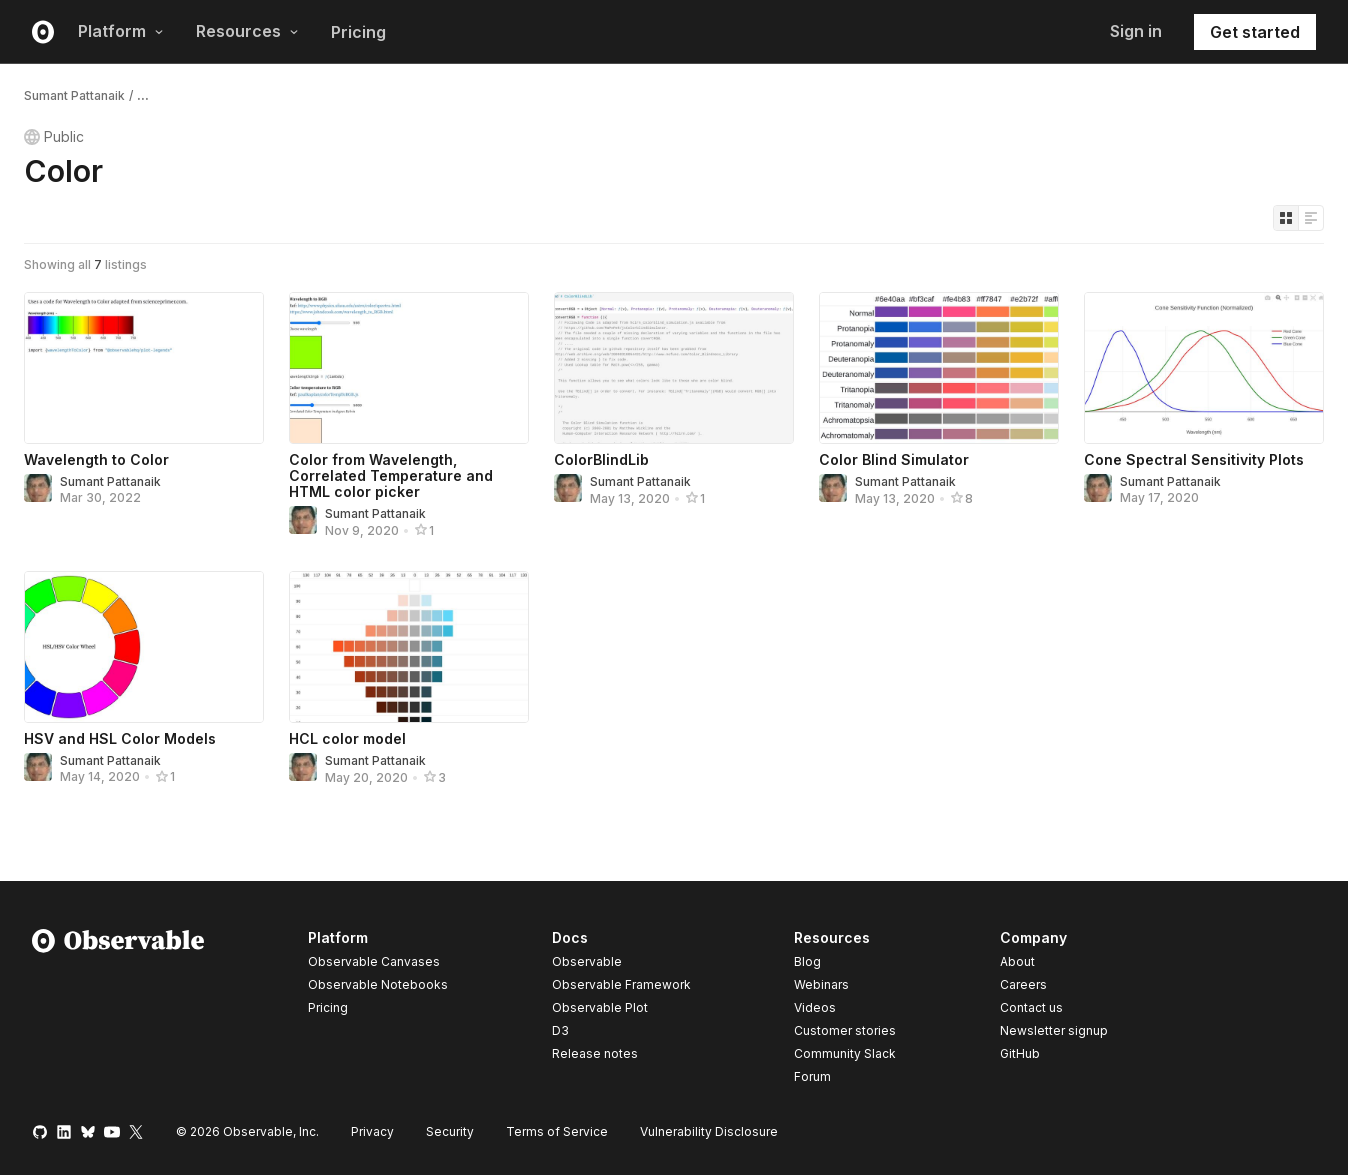 This screenshot has height=1175, width=1348. Describe the element at coordinates (1286, 218) in the screenshot. I see `[Display as grid]` at that location.